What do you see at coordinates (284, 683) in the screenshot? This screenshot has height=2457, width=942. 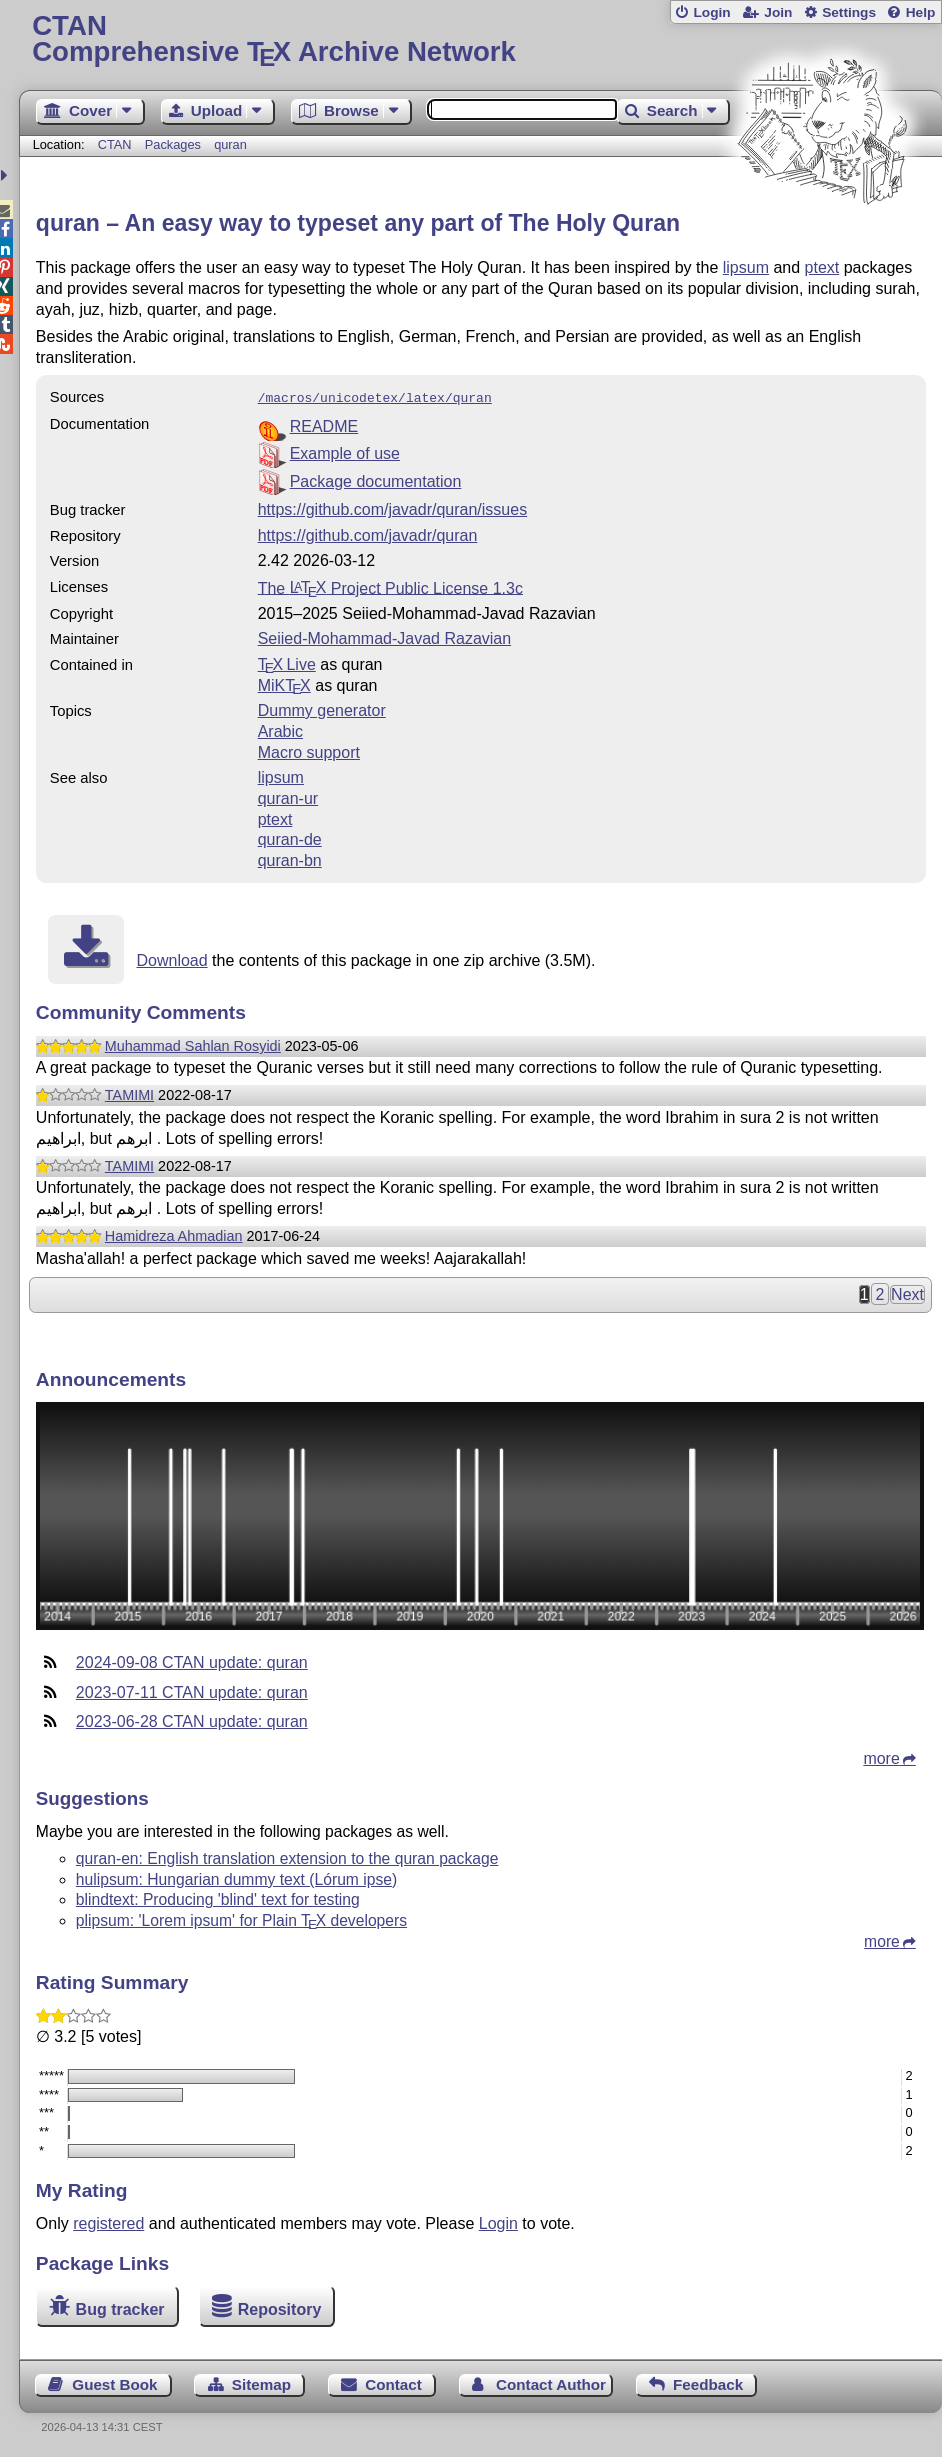 I see `MiKTX` at bounding box center [284, 683].